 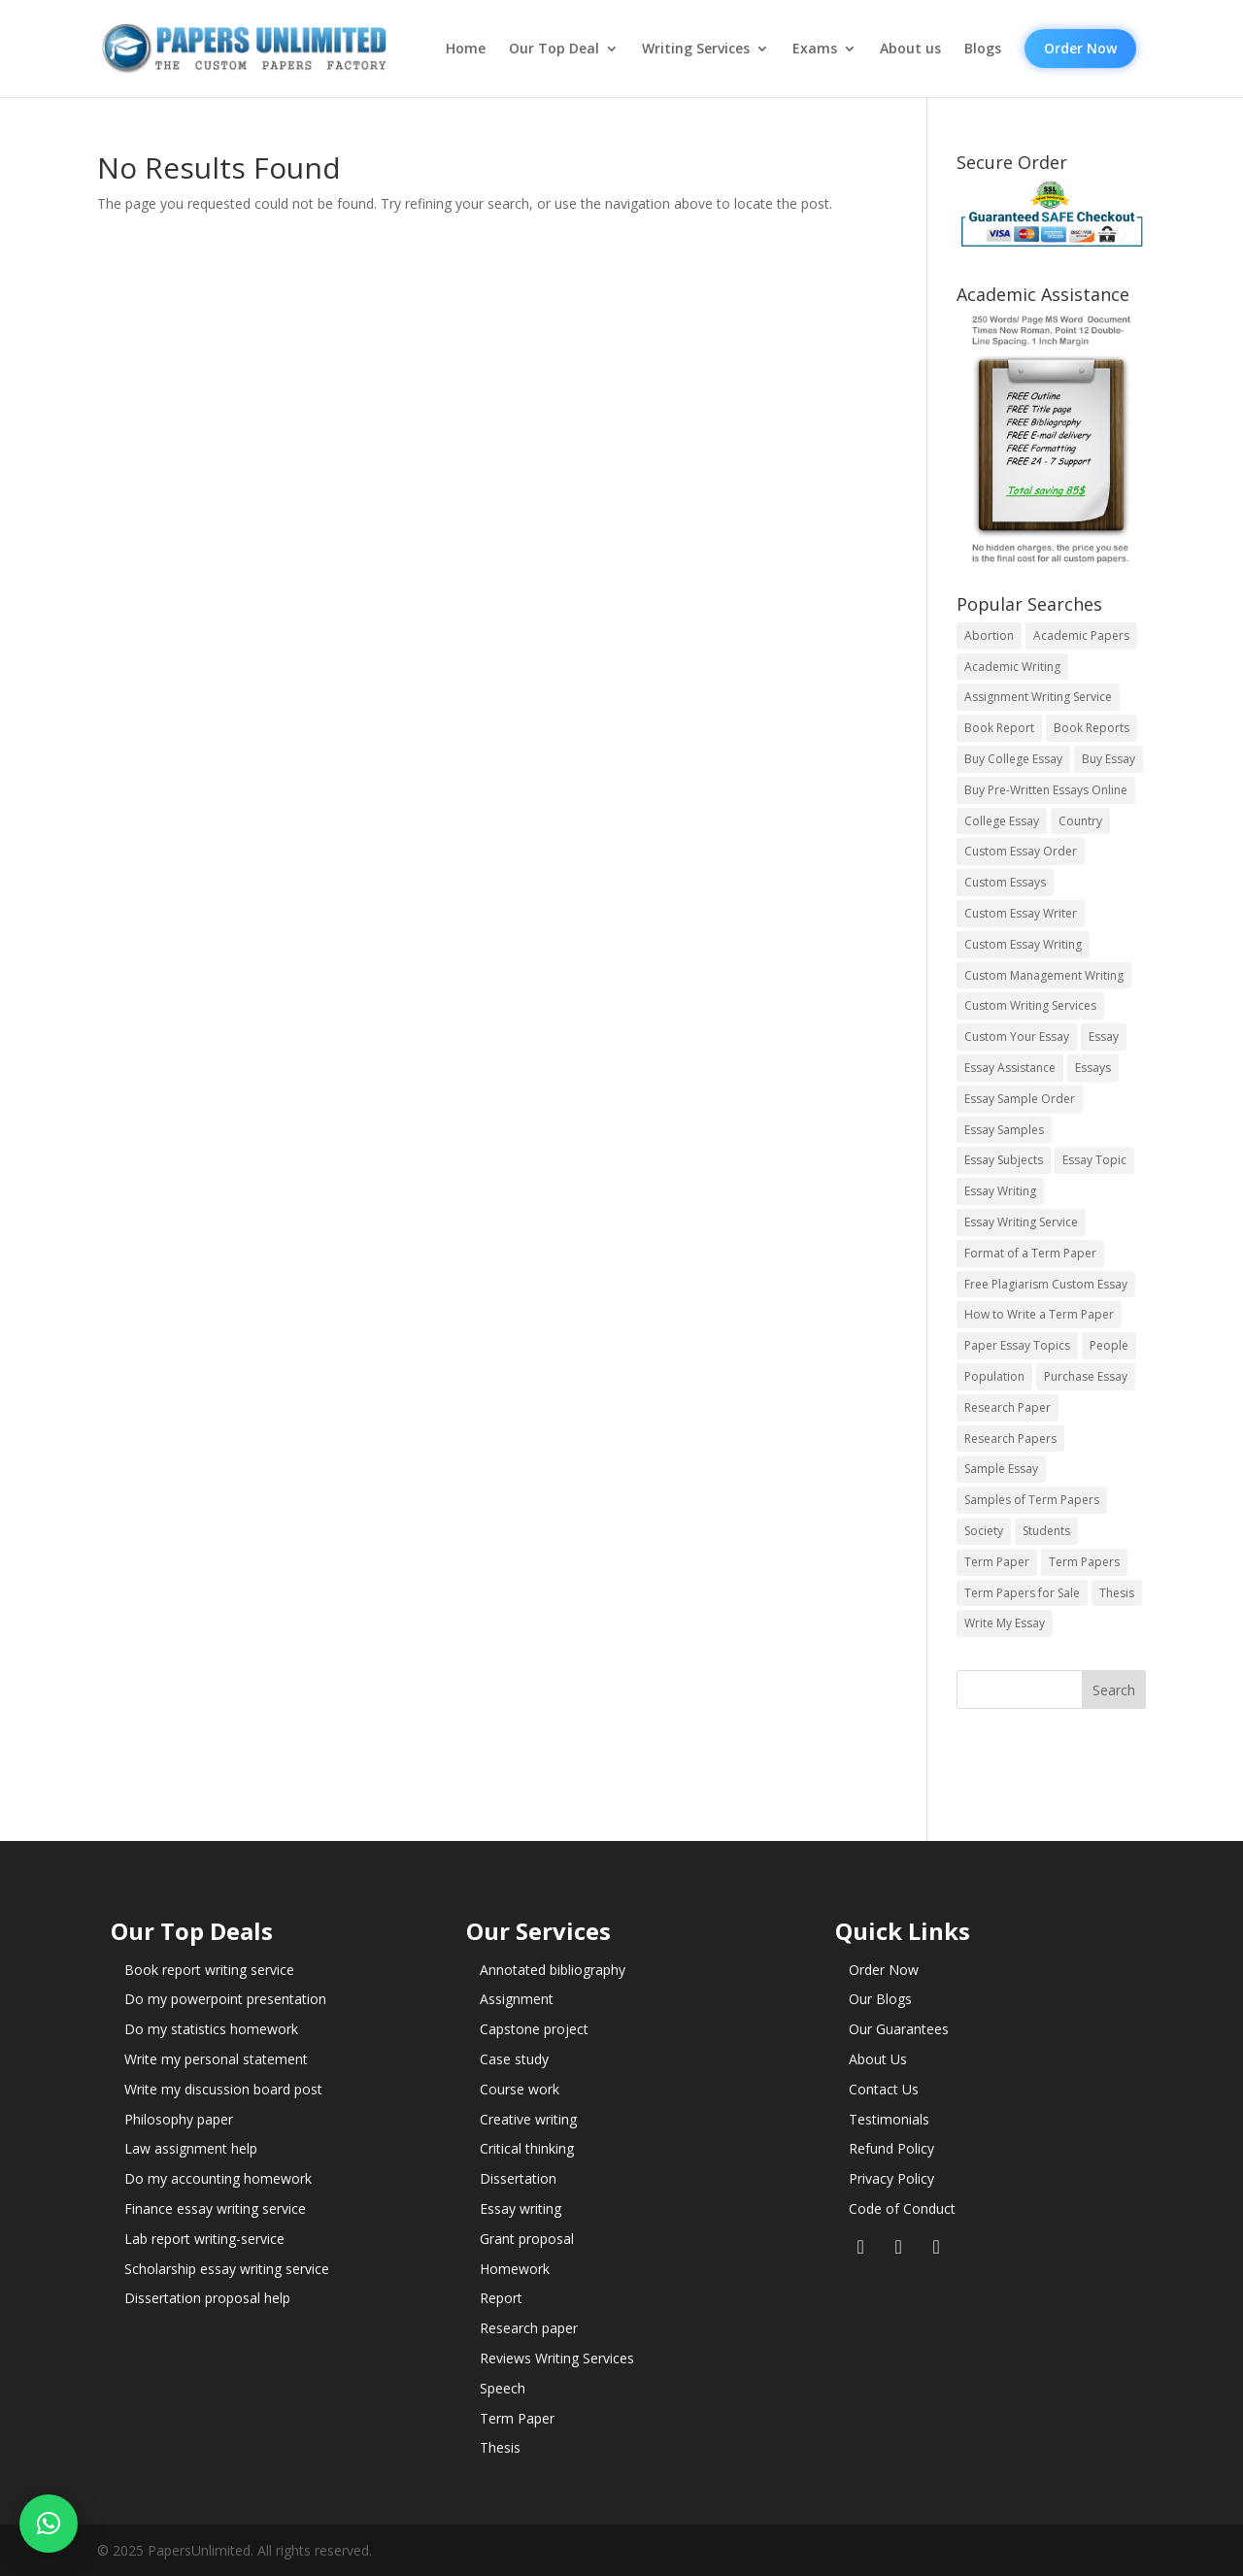 What do you see at coordinates (204, 2238) in the screenshot?
I see `Lab report writing-service` at bounding box center [204, 2238].